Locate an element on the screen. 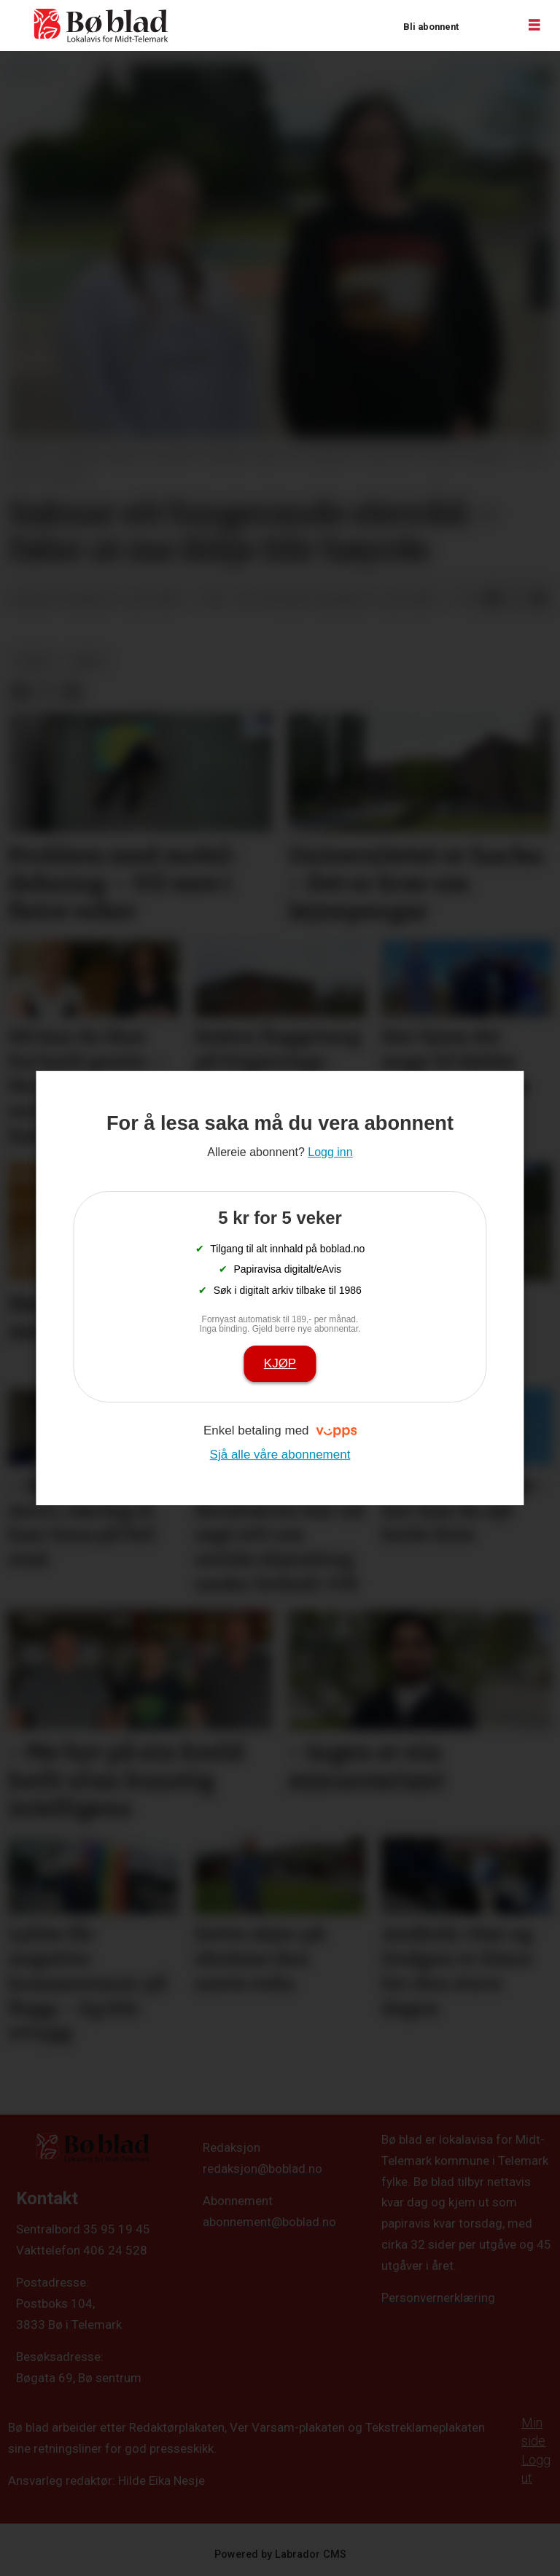 This screenshot has width=560, height=2576. [Del på Facebook] is located at coordinates (493, 600).